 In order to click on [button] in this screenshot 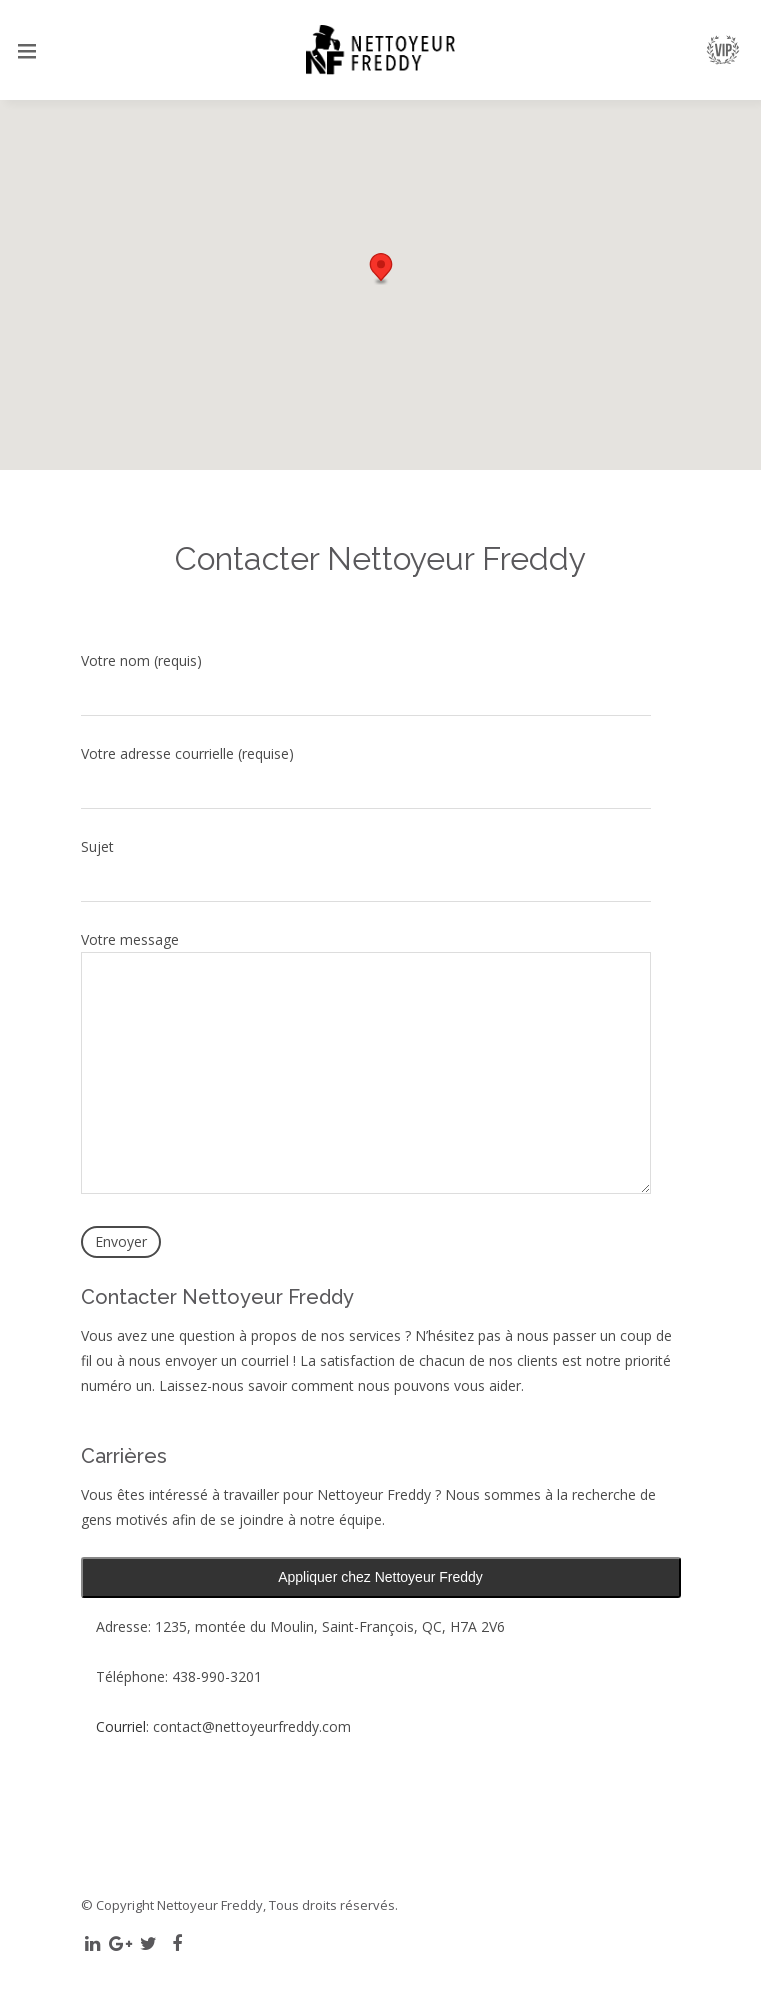, I will do `click(381, 269)`.